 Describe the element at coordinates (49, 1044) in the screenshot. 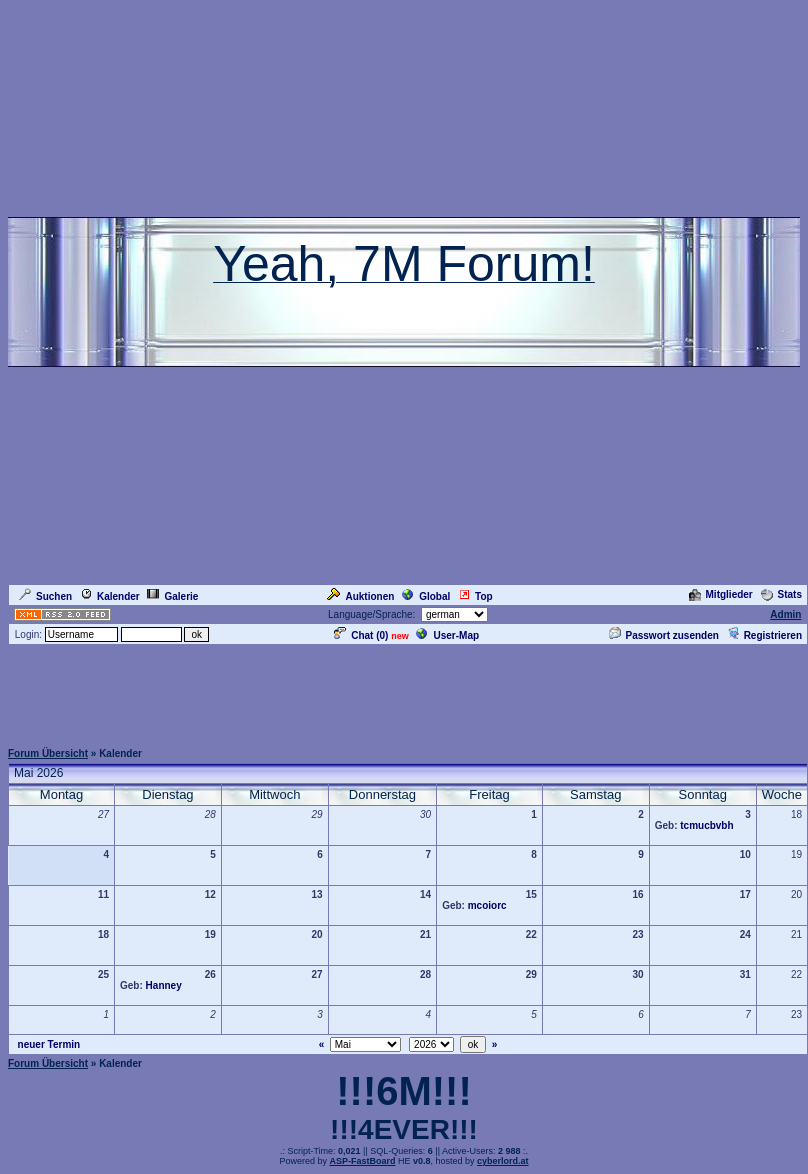

I see `neuer Termin` at that location.